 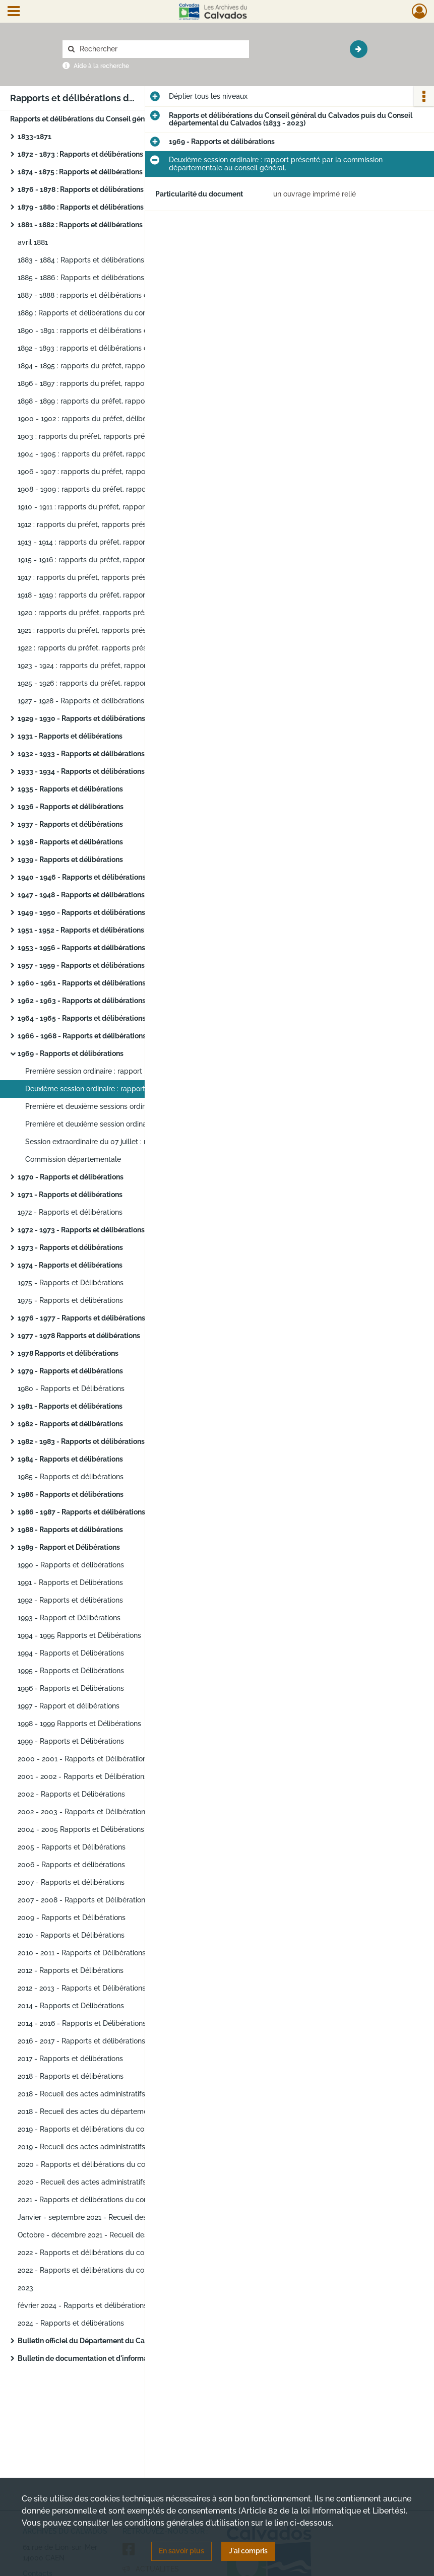 What do you see at coordinates (68, 1353) in the screenshot?
I see `1978 Rapports et délibérations` at bounding box center [68, 1353].